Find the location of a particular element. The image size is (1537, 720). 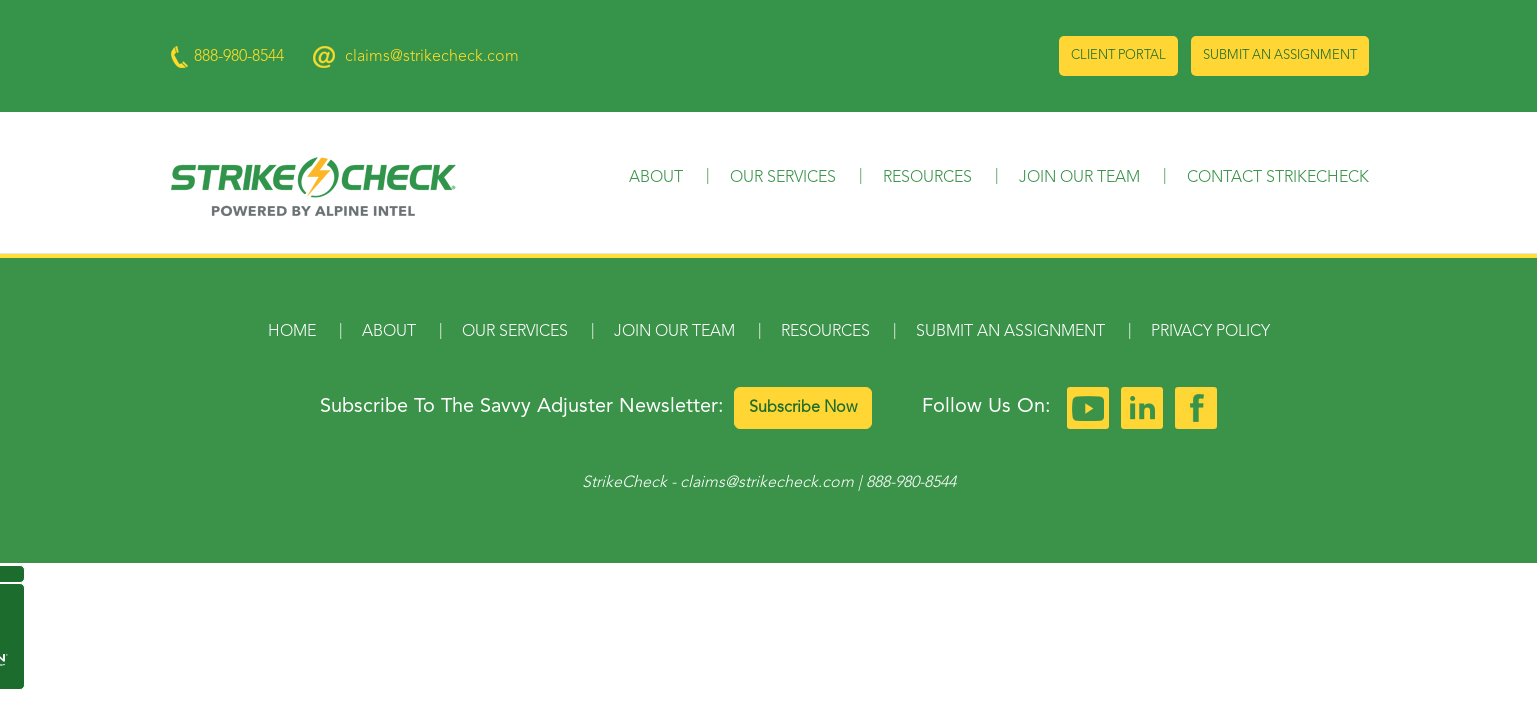

Resources is located at coordinates (927, 178).